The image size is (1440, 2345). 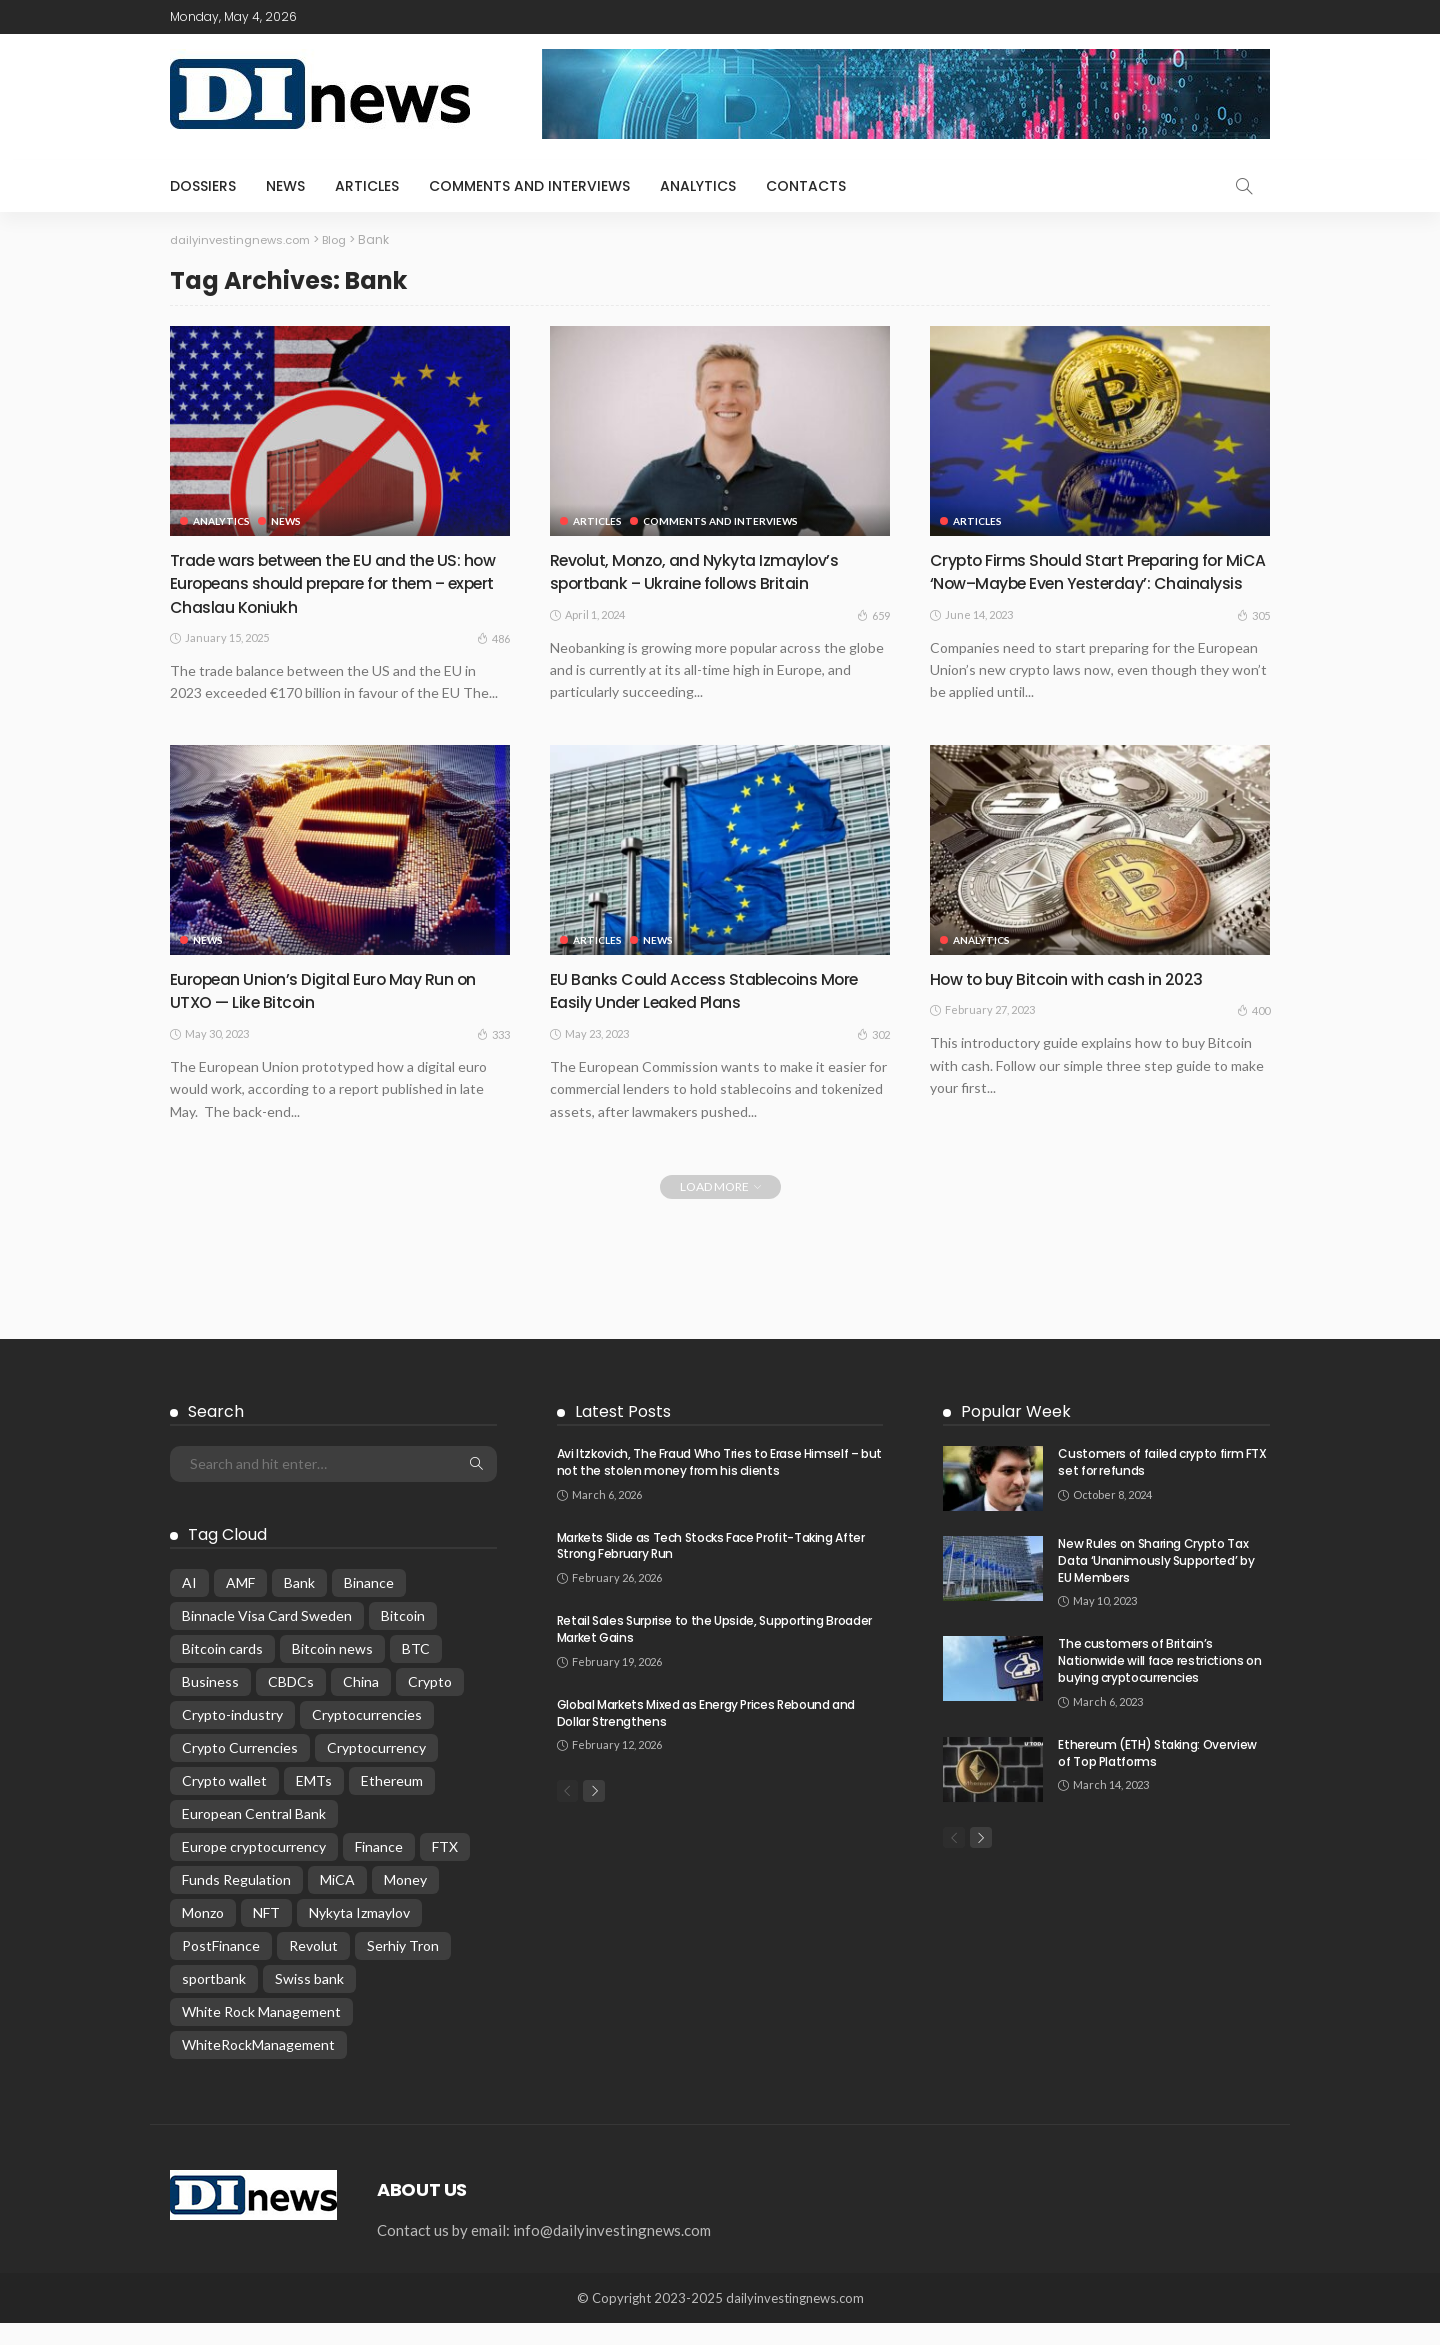 What do you see at coordinates (367, 186) in the screenshot?
I see `articles` at bounding box center [367, 186].